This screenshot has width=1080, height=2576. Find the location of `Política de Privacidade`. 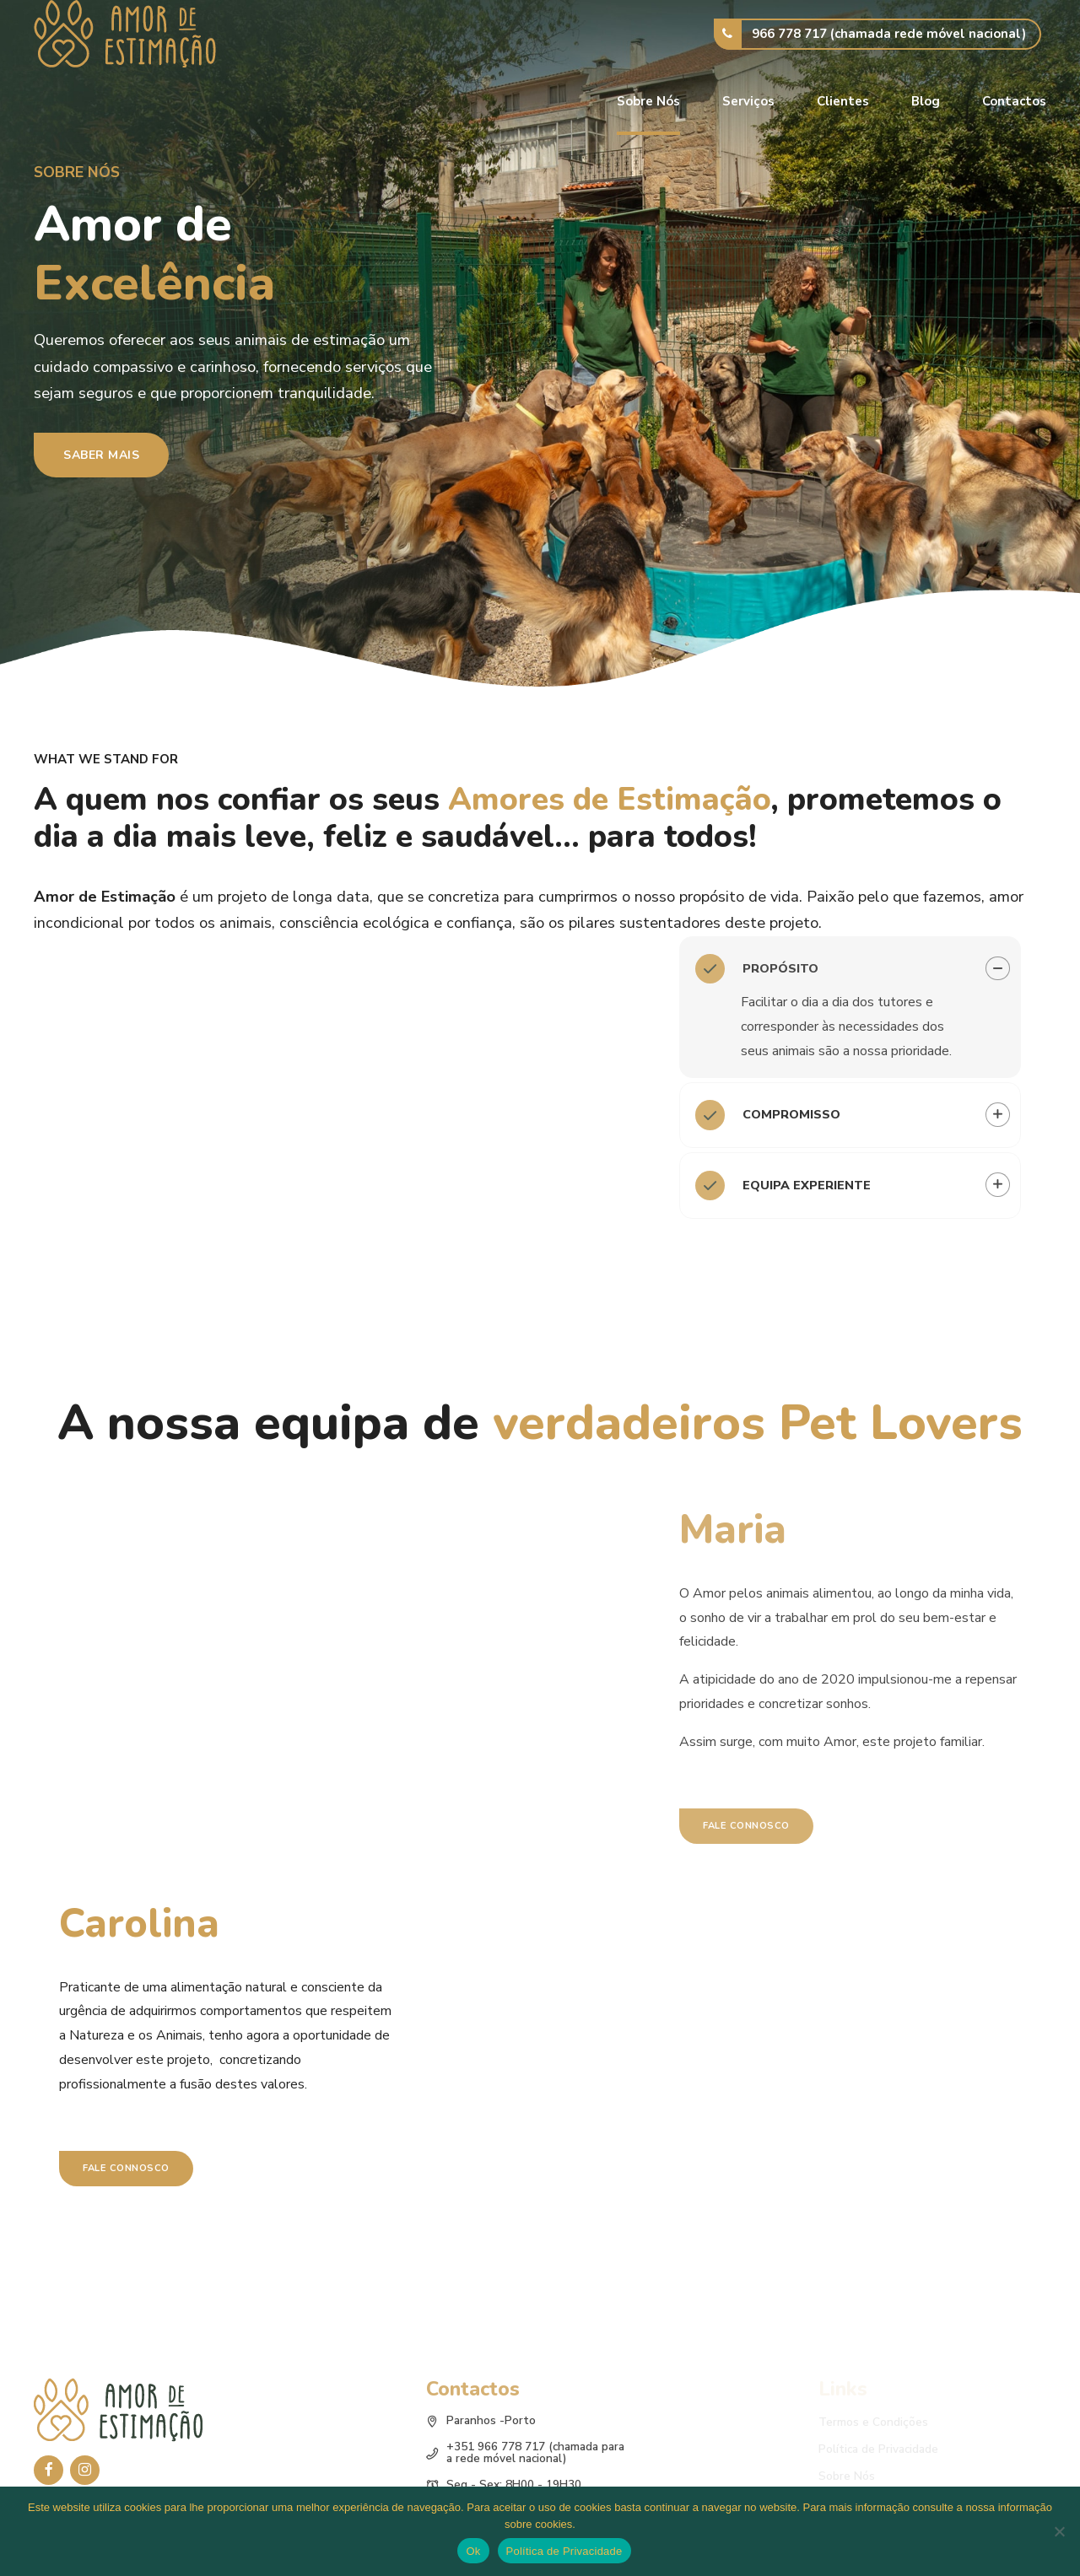

Política de Privacidade is located at coordinates (564, 2551).